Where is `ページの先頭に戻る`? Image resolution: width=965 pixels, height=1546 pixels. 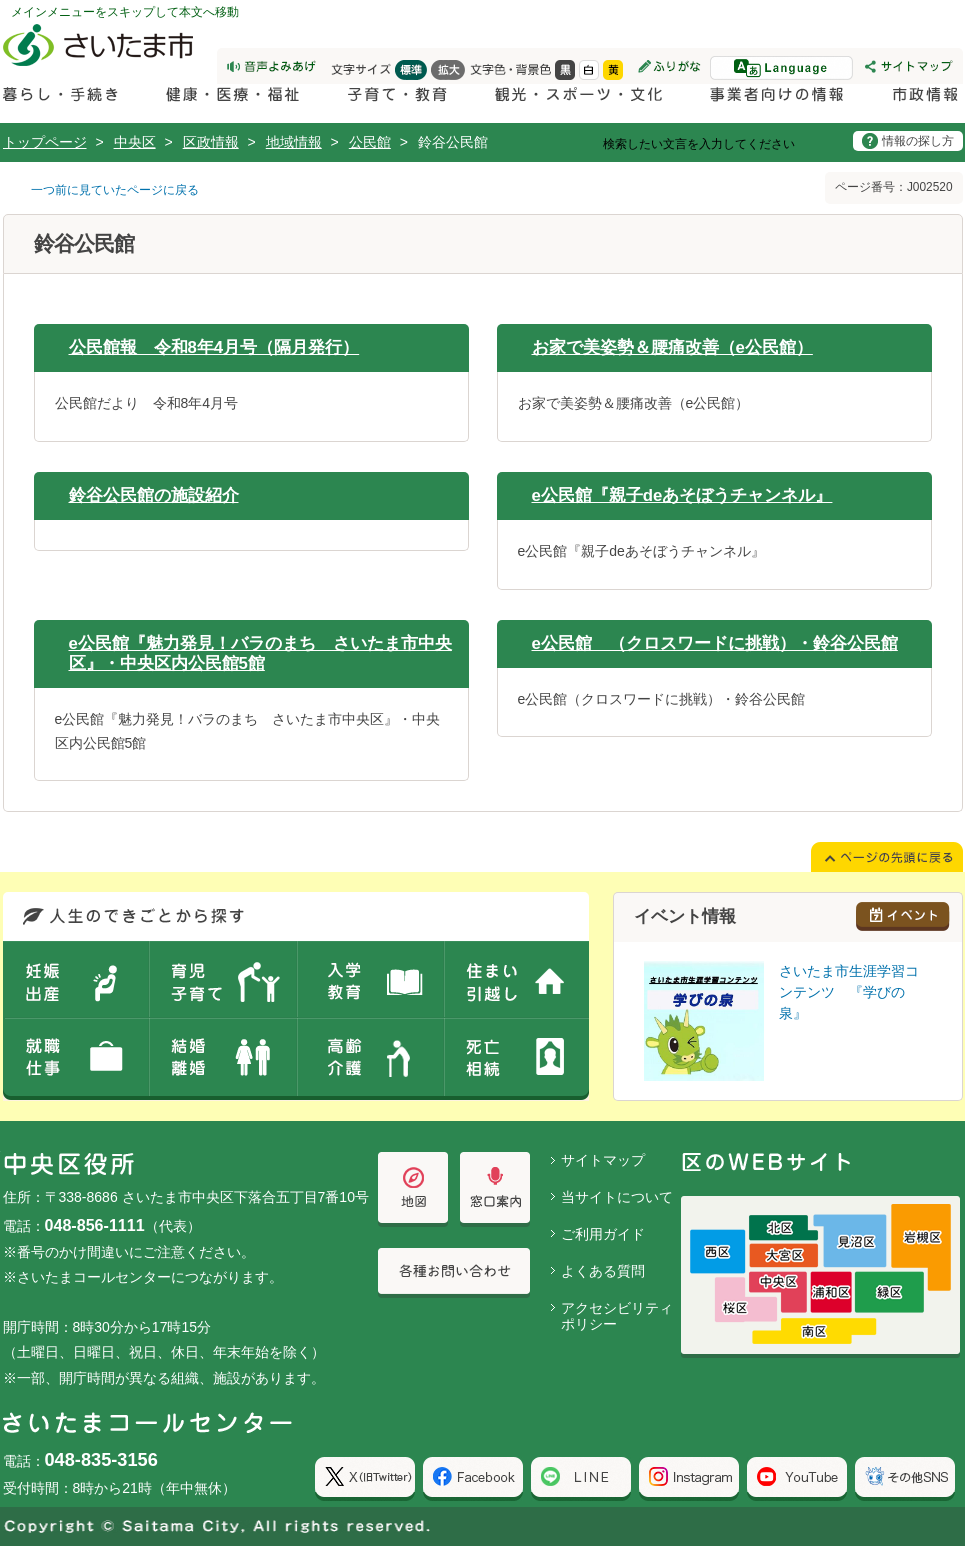
ページの先頭に戻る is located at coordinates (0, 0).